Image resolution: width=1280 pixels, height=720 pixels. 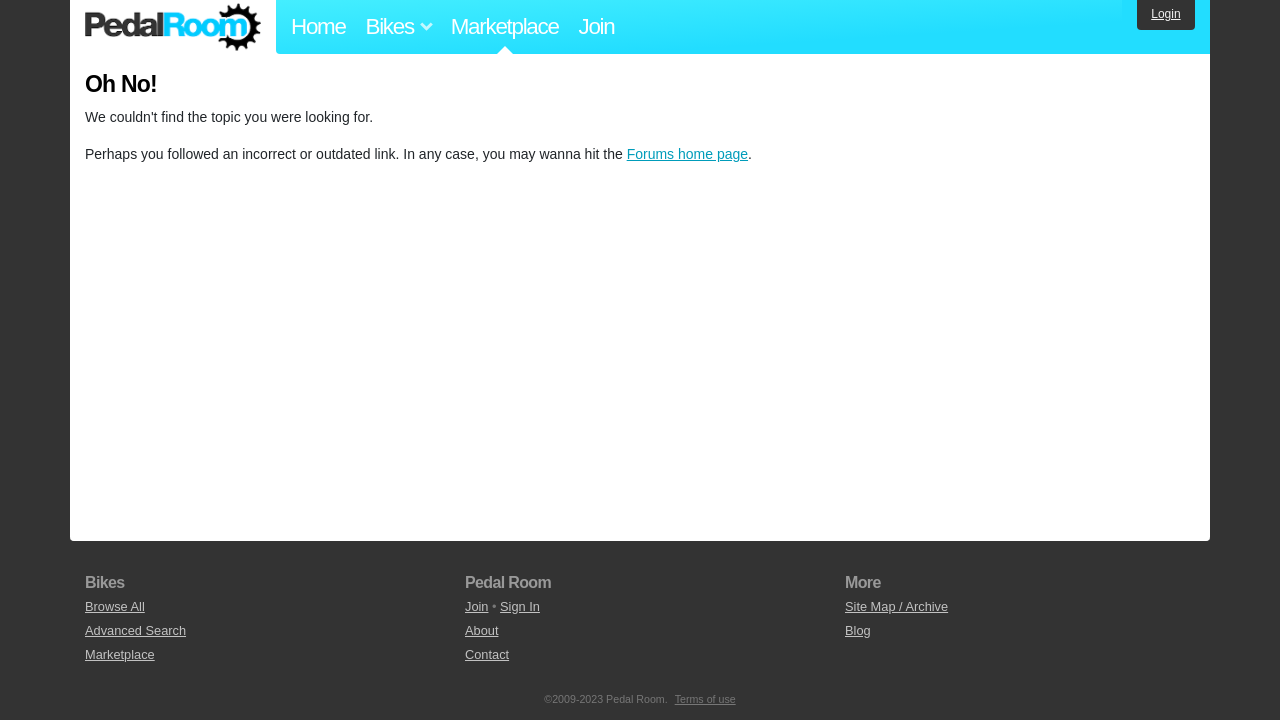 I want to click on Blog, so click(x=858, y=630).